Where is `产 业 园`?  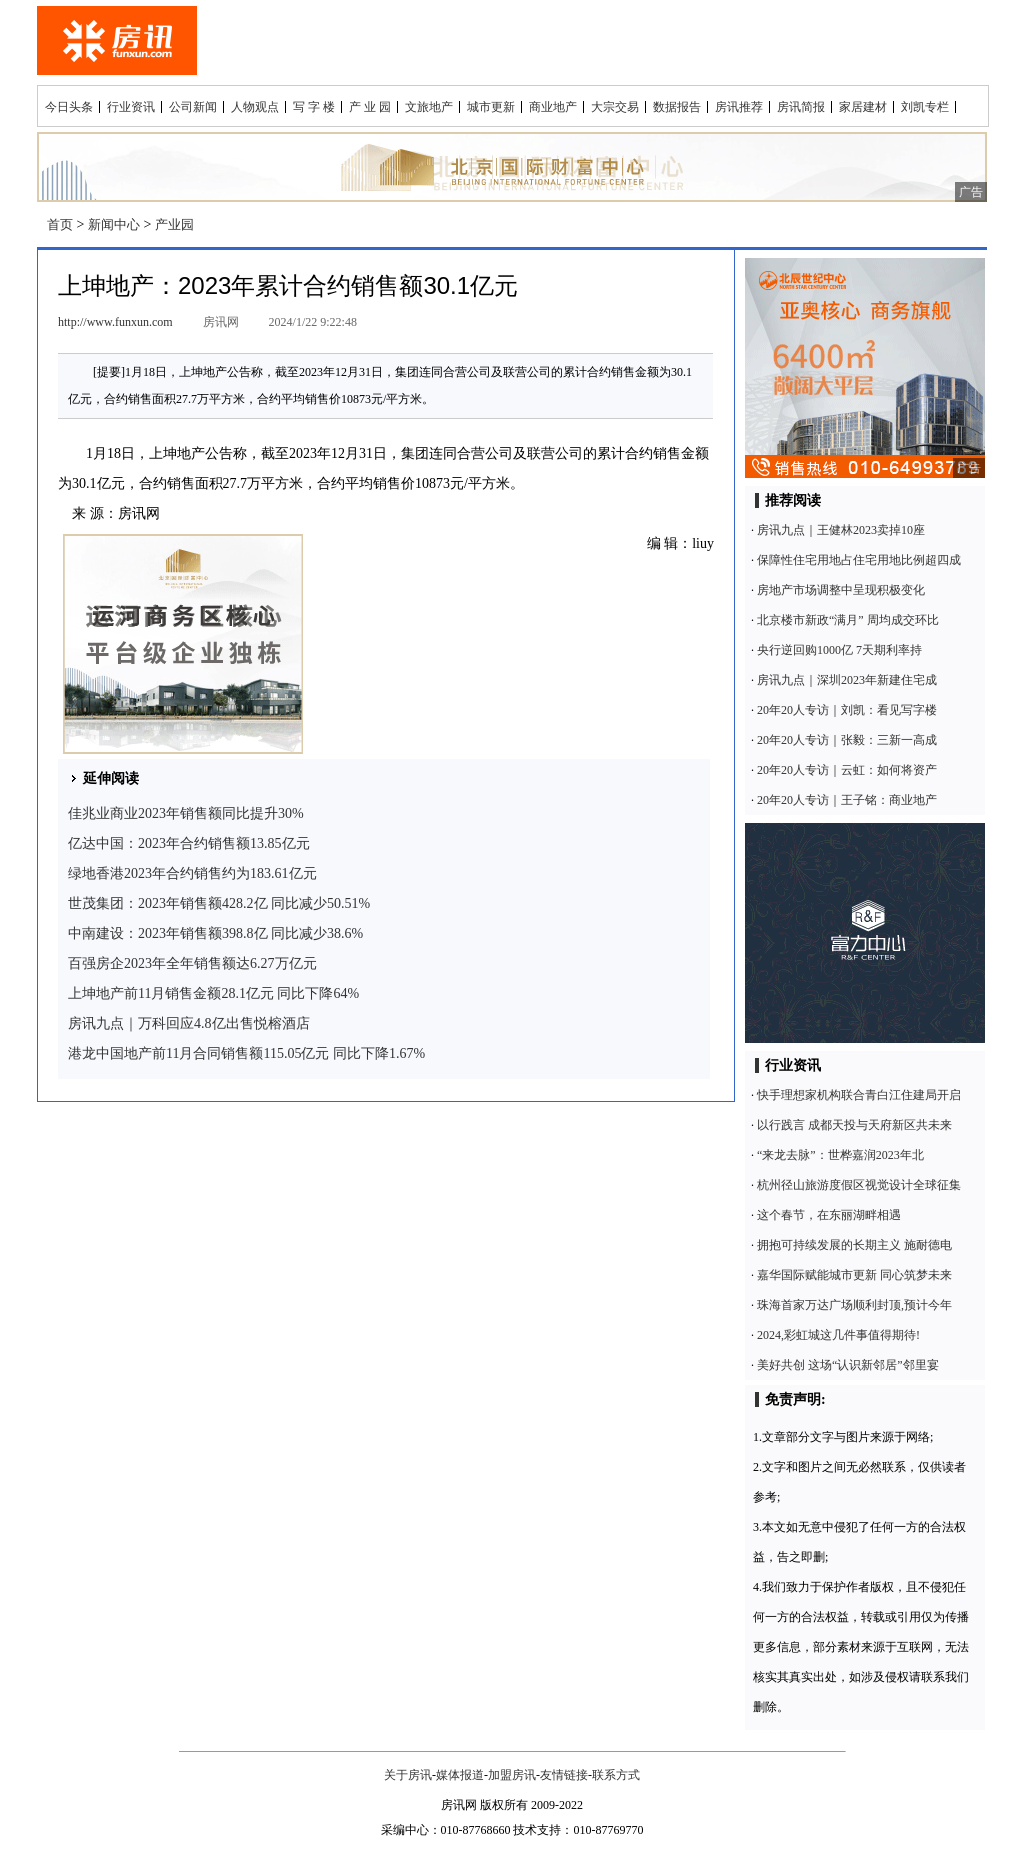
产 业 园 is located at coordinates (370, 107).